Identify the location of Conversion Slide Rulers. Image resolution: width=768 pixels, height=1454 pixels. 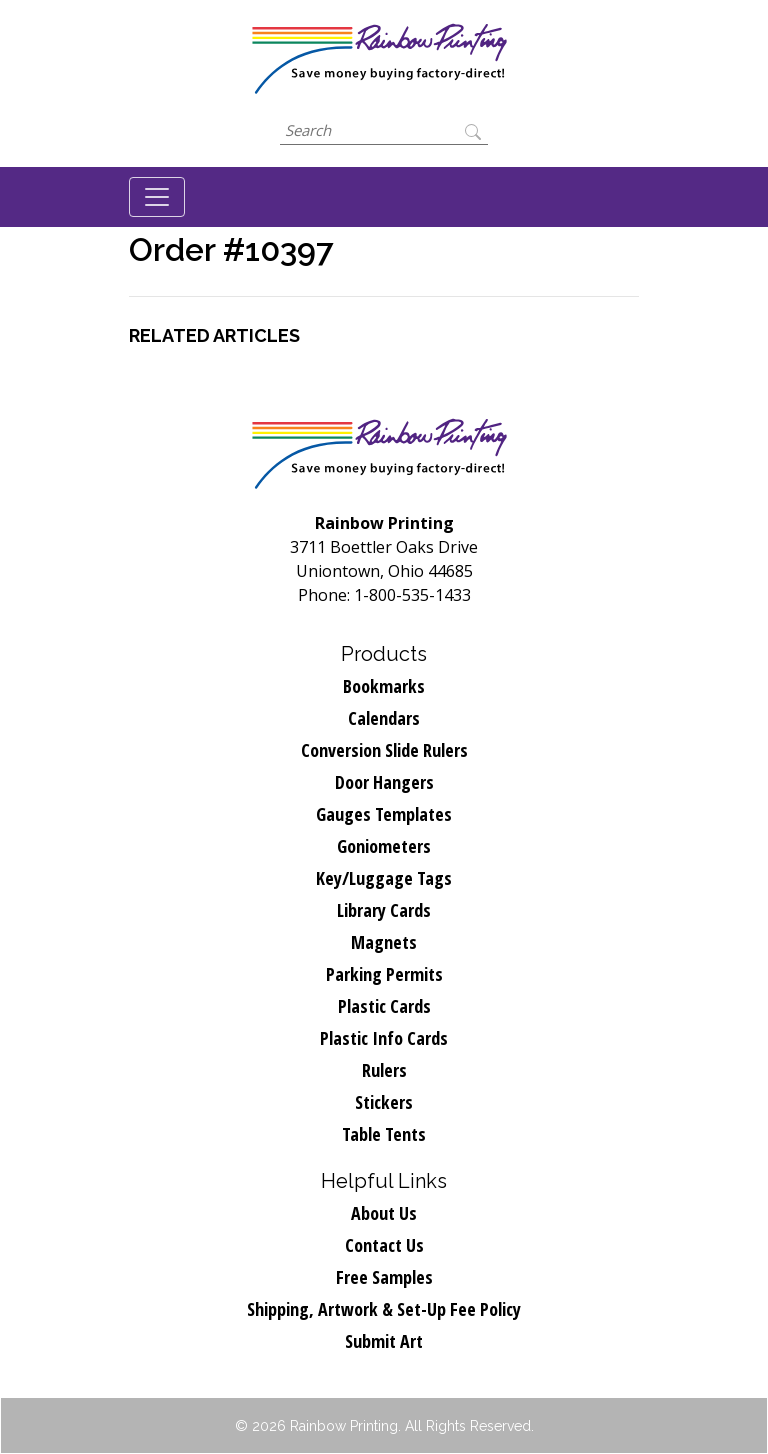
(384, 750).